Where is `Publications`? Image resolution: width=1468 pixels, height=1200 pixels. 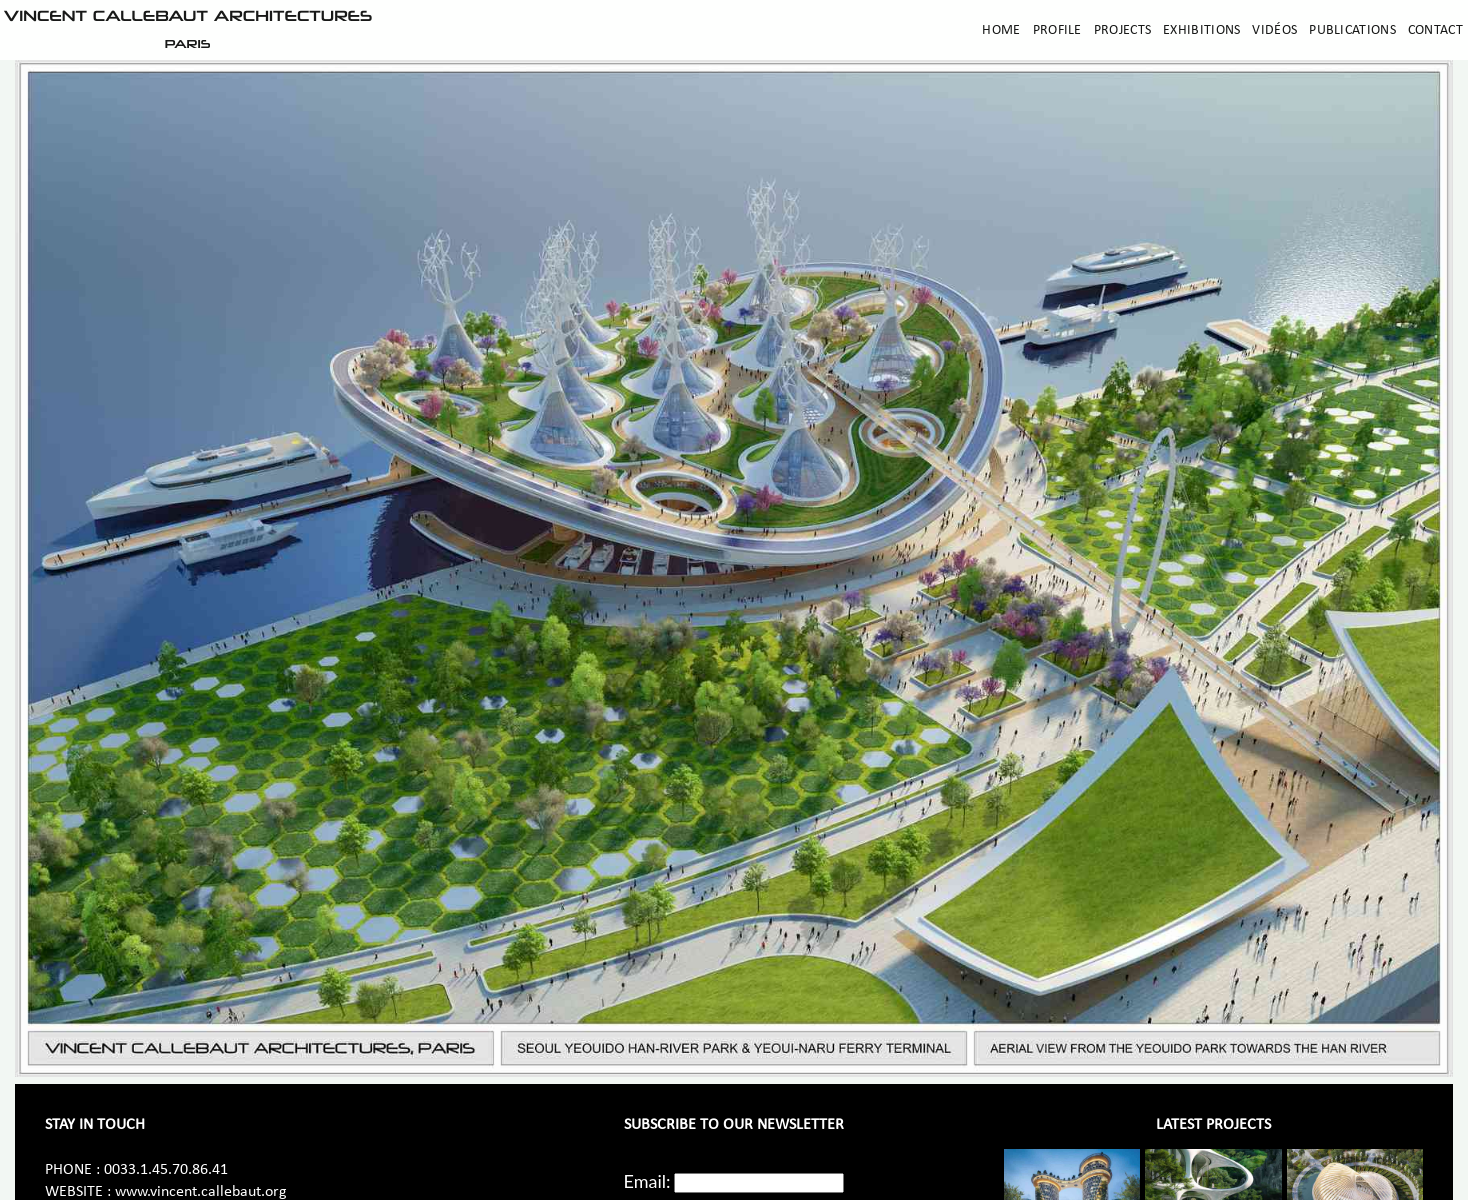 Publications is located at coordinates (1352, 30).